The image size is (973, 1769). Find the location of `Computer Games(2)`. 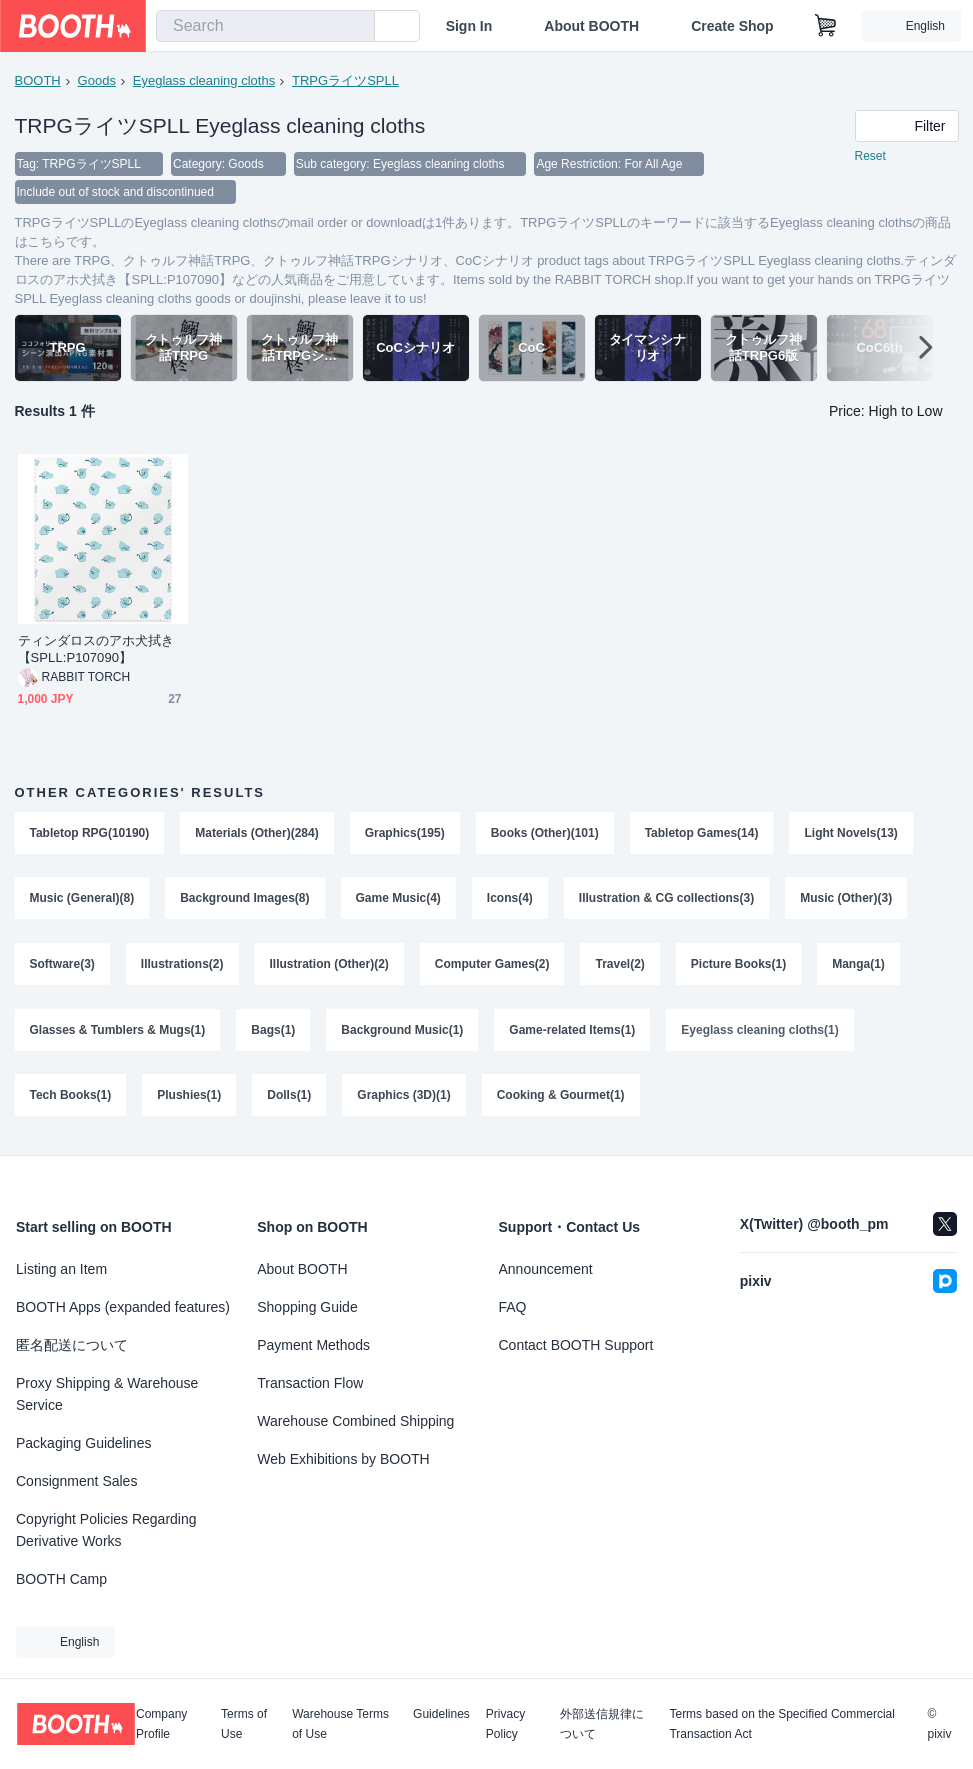

Computer Games(2) is located at coordinates (492, 965).